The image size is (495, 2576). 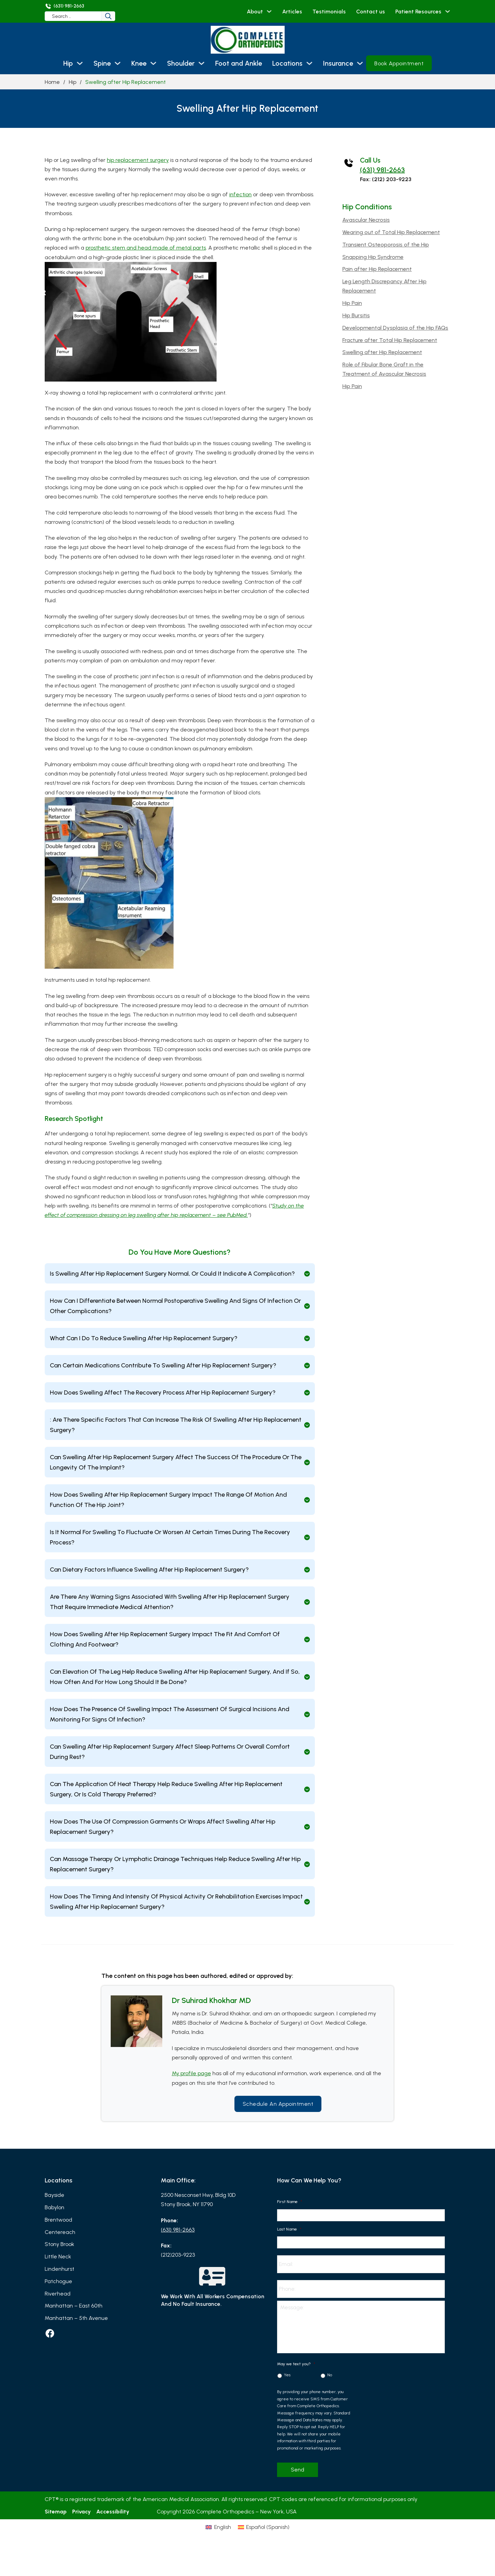 I want to click on [Shoulder Sub menu], so click(x=201, y=63).